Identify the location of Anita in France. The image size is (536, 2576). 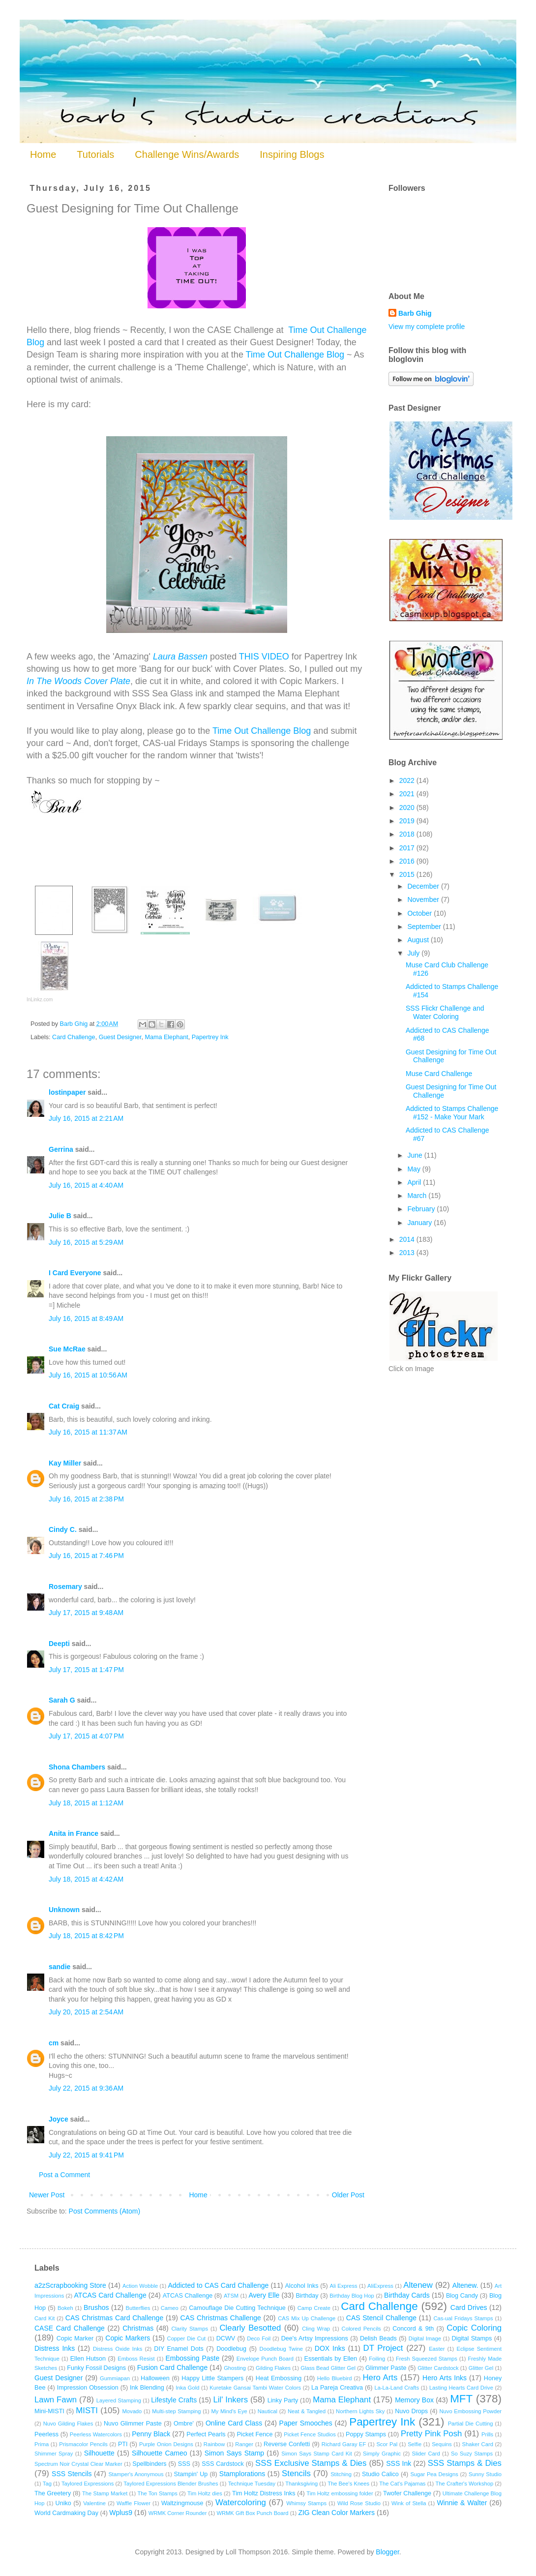
(73, 1833).